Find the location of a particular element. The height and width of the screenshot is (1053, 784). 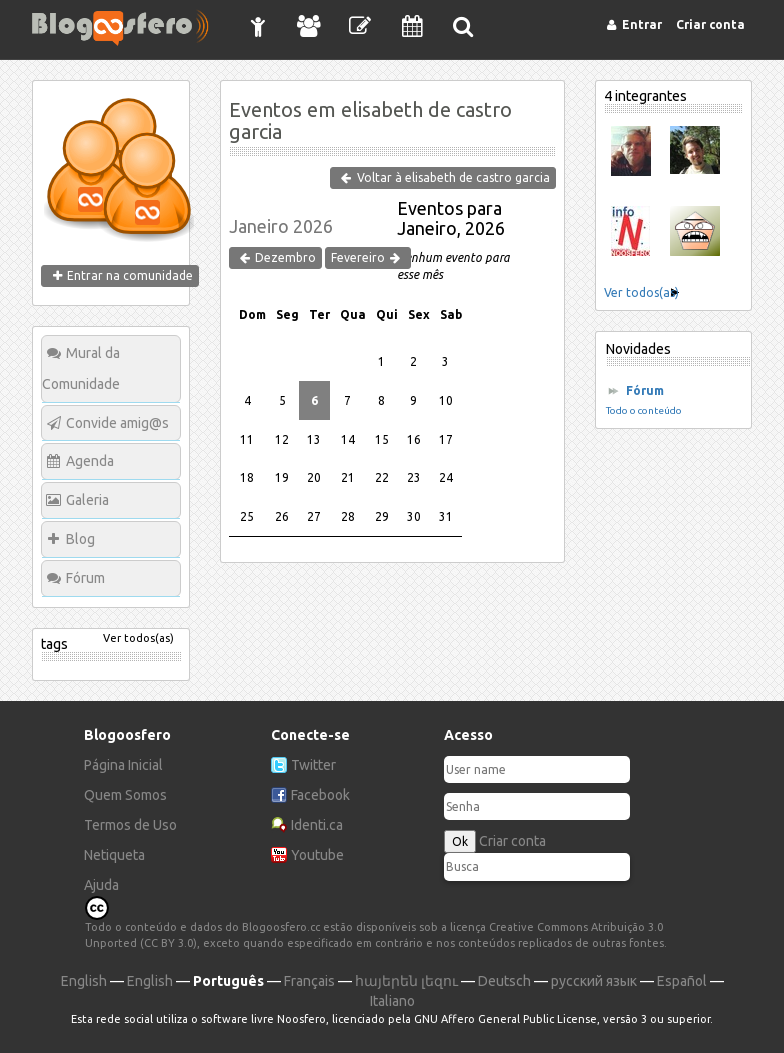

русский язык is located at coordinates (594, 981).